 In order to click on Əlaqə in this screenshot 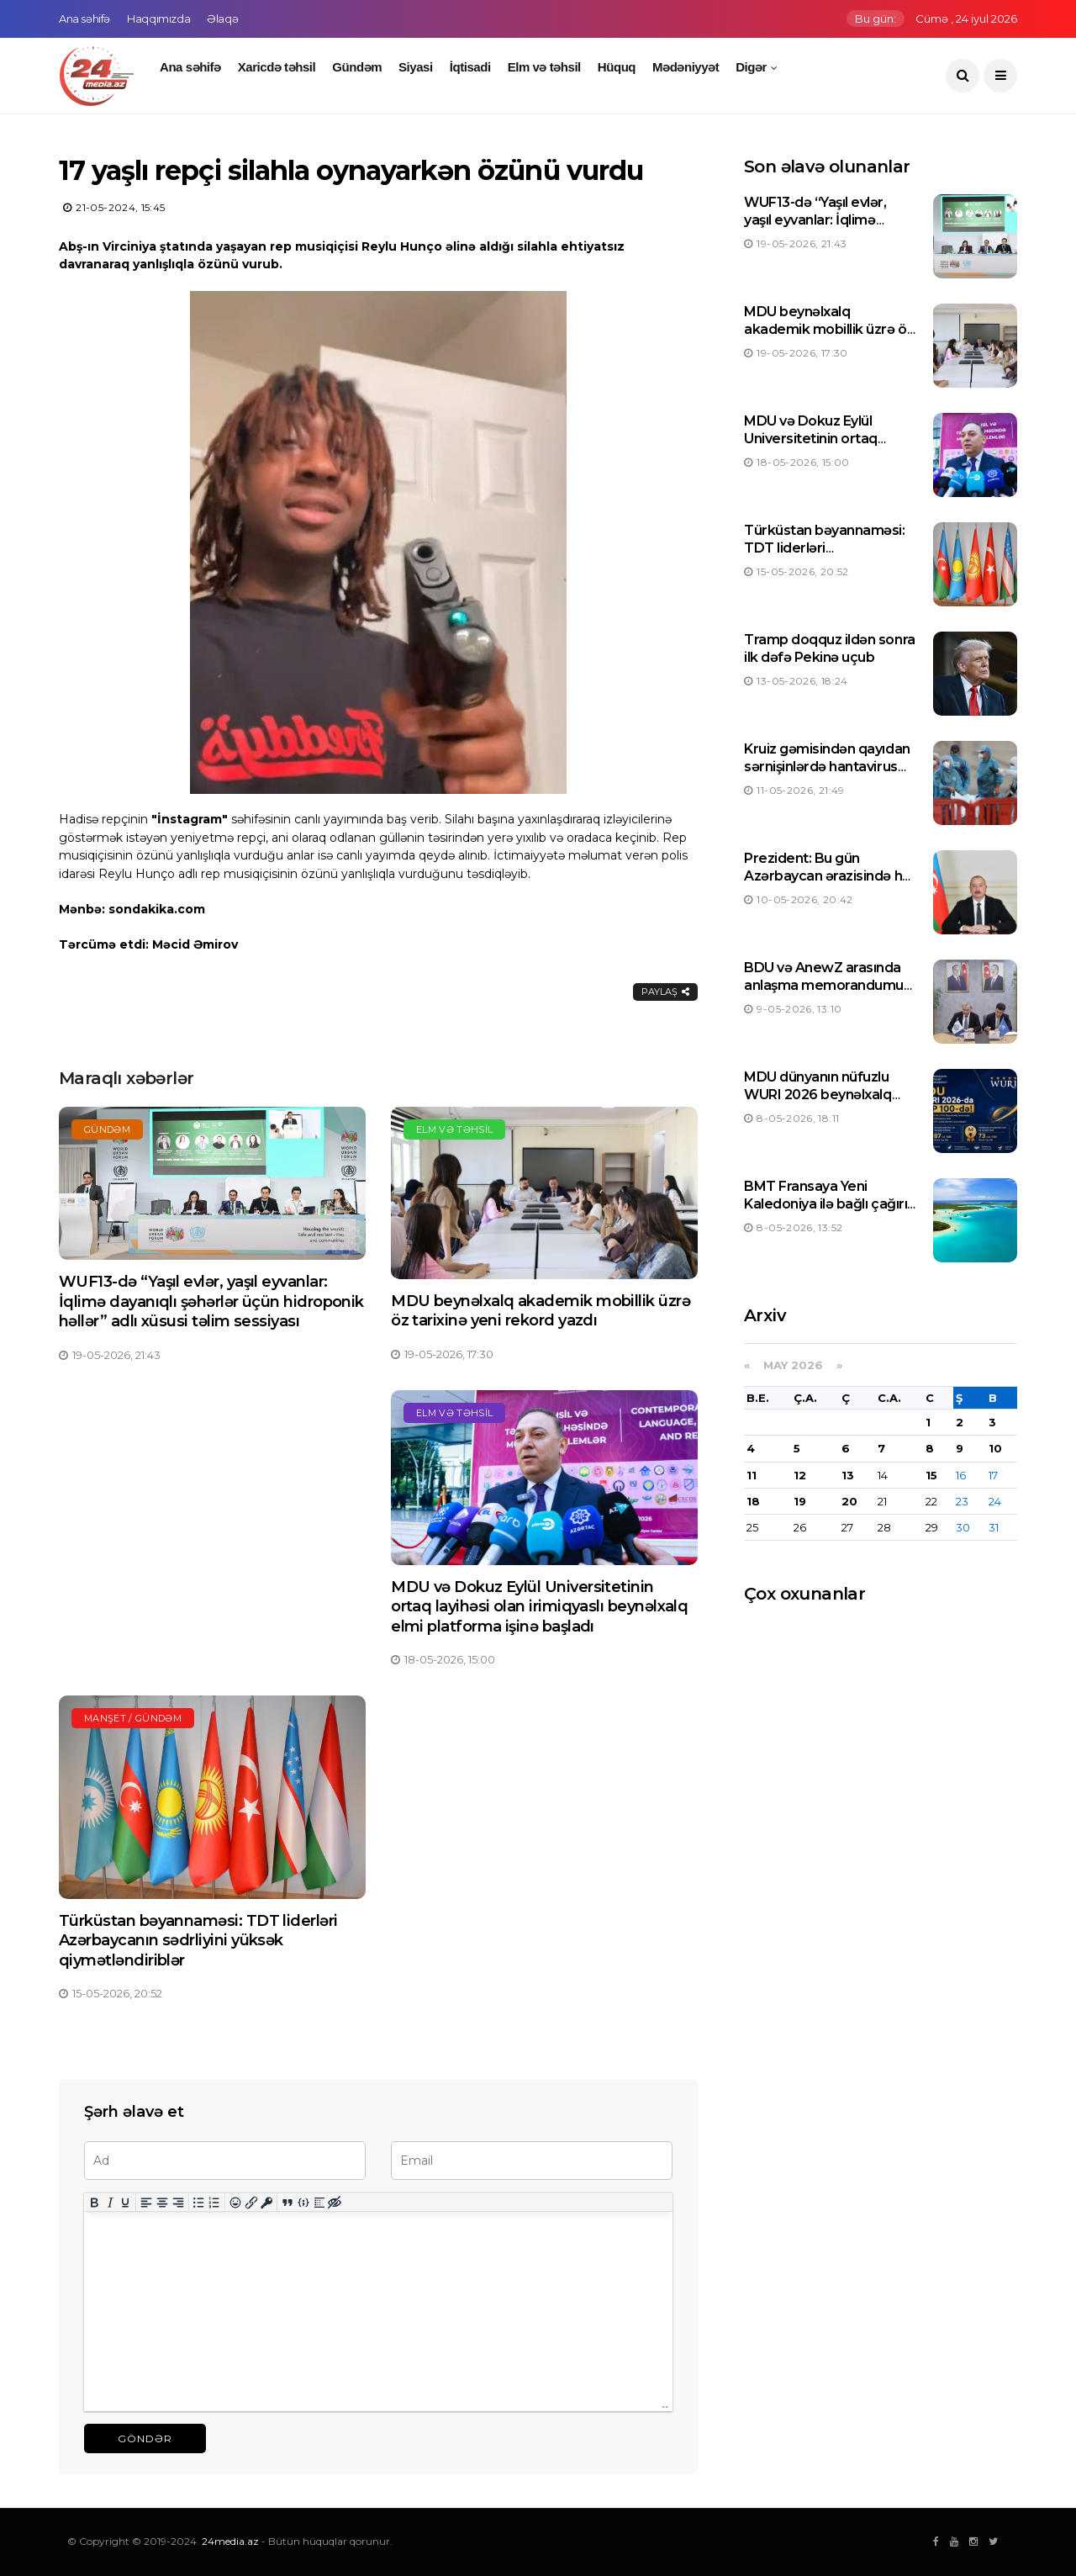, I will do `click(222, 18)`.